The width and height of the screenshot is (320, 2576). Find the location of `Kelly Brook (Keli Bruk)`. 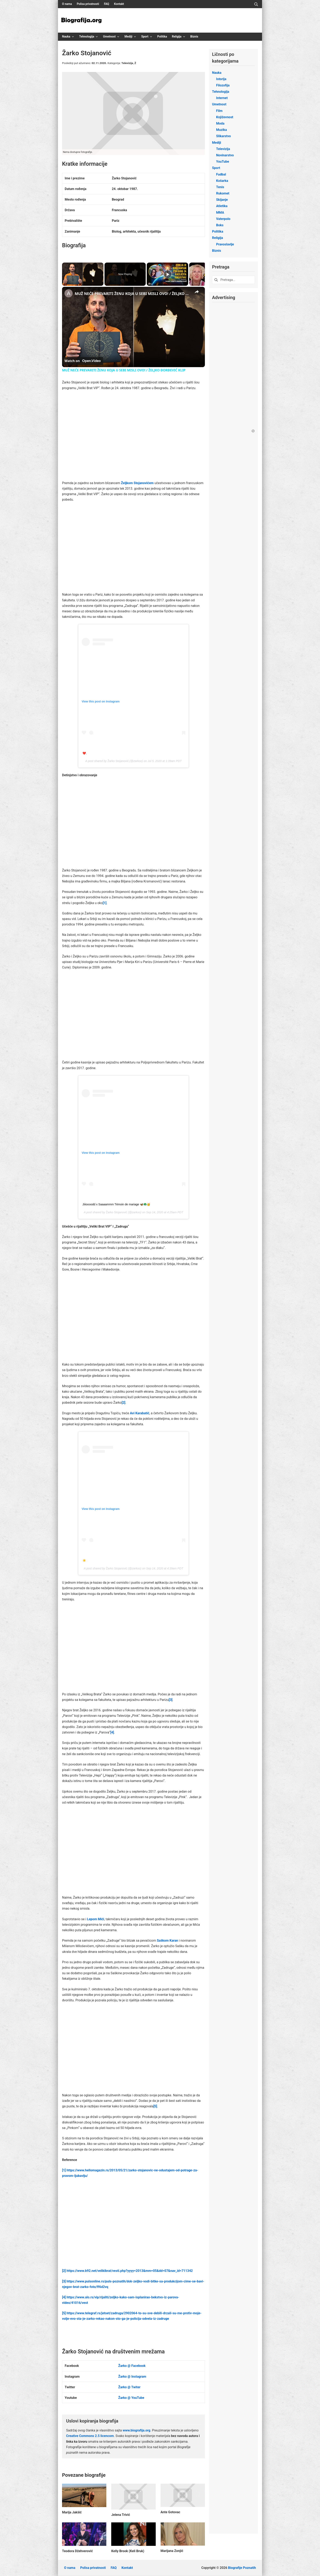

Kelly Brook (Keli Bruk) is located at coordinates (127, 2551).